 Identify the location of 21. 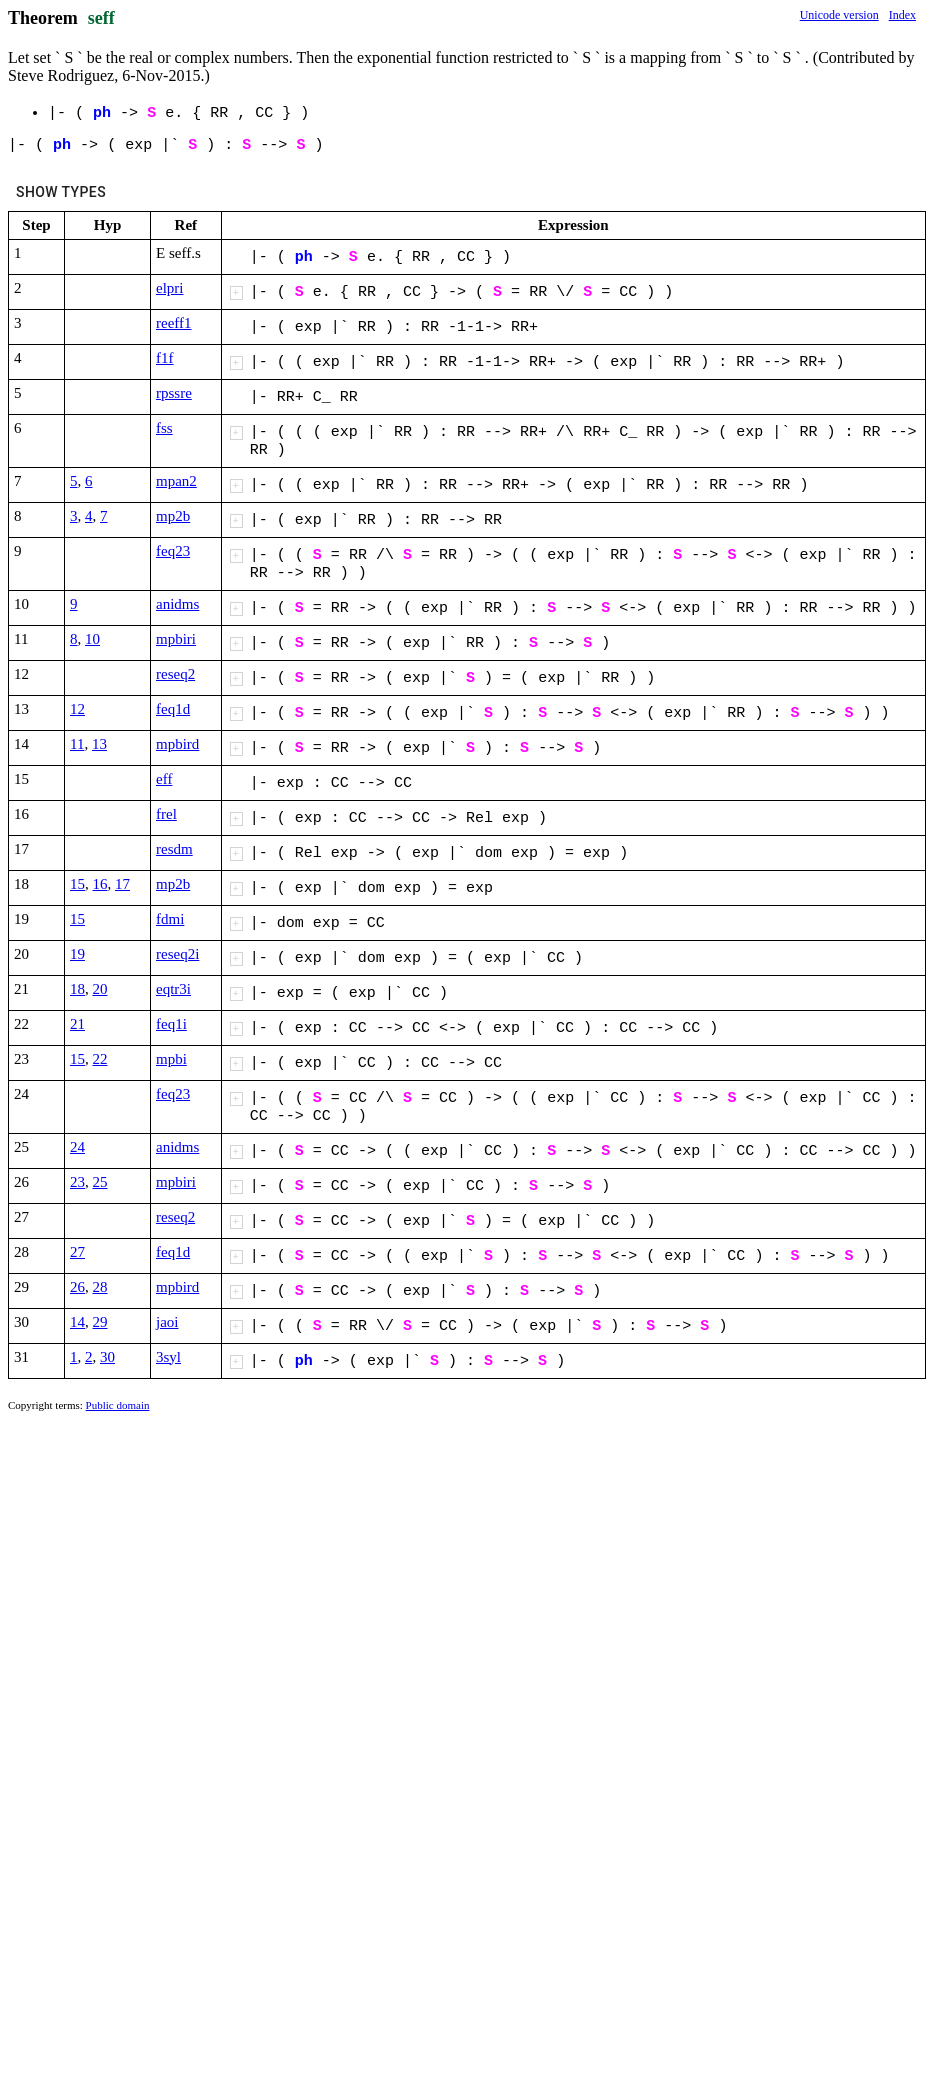
(77, 1024).